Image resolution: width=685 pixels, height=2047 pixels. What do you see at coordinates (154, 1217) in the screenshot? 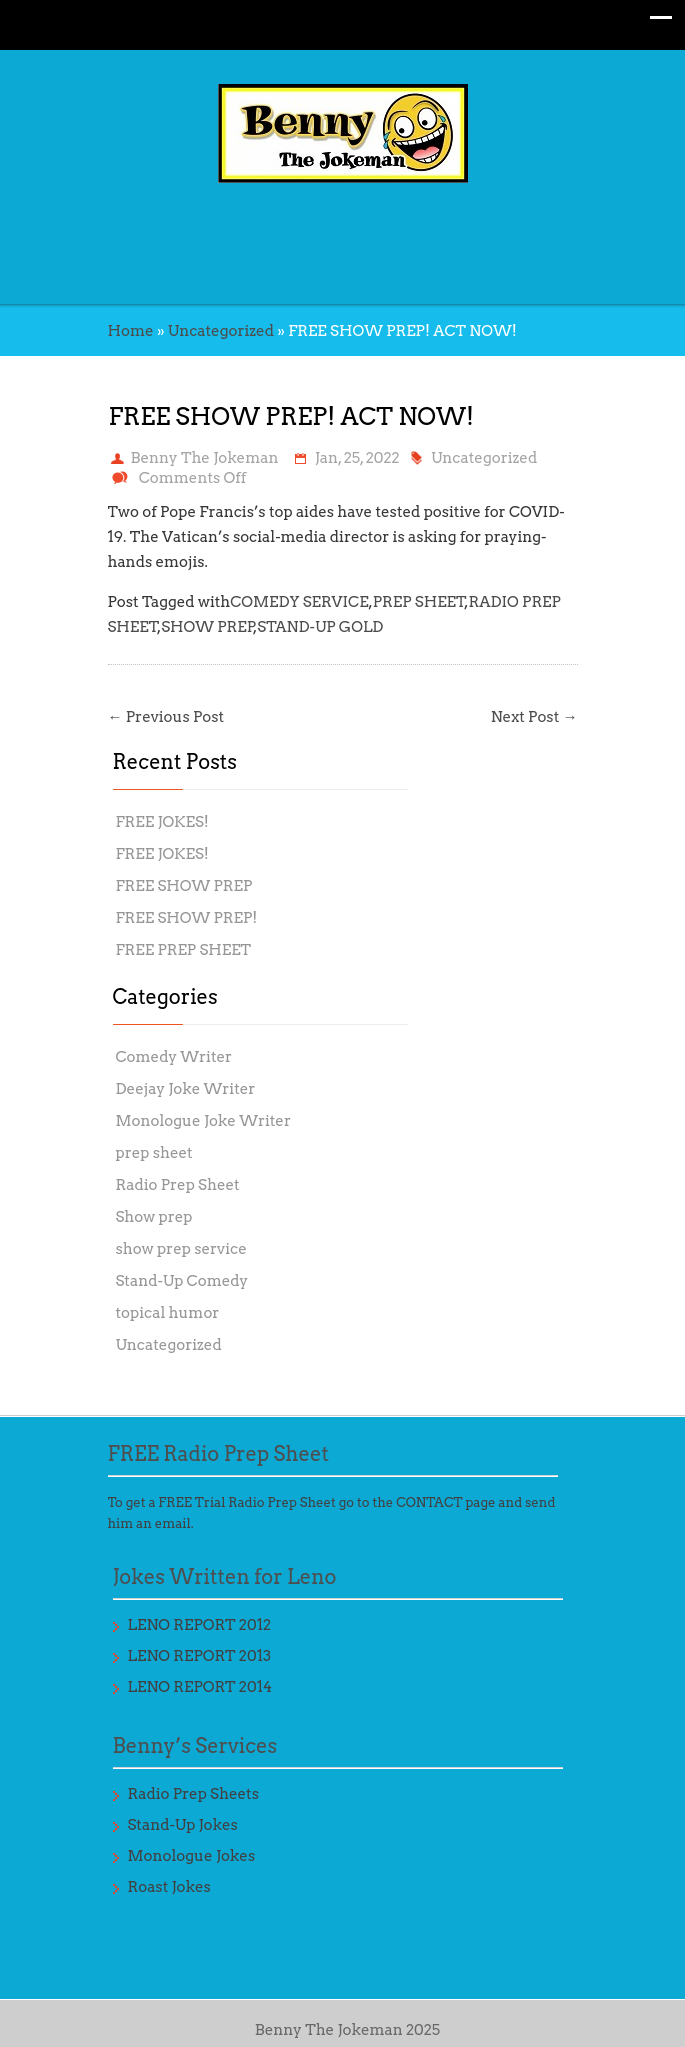
I see `Show prep` at bounding box center [154, 1217].